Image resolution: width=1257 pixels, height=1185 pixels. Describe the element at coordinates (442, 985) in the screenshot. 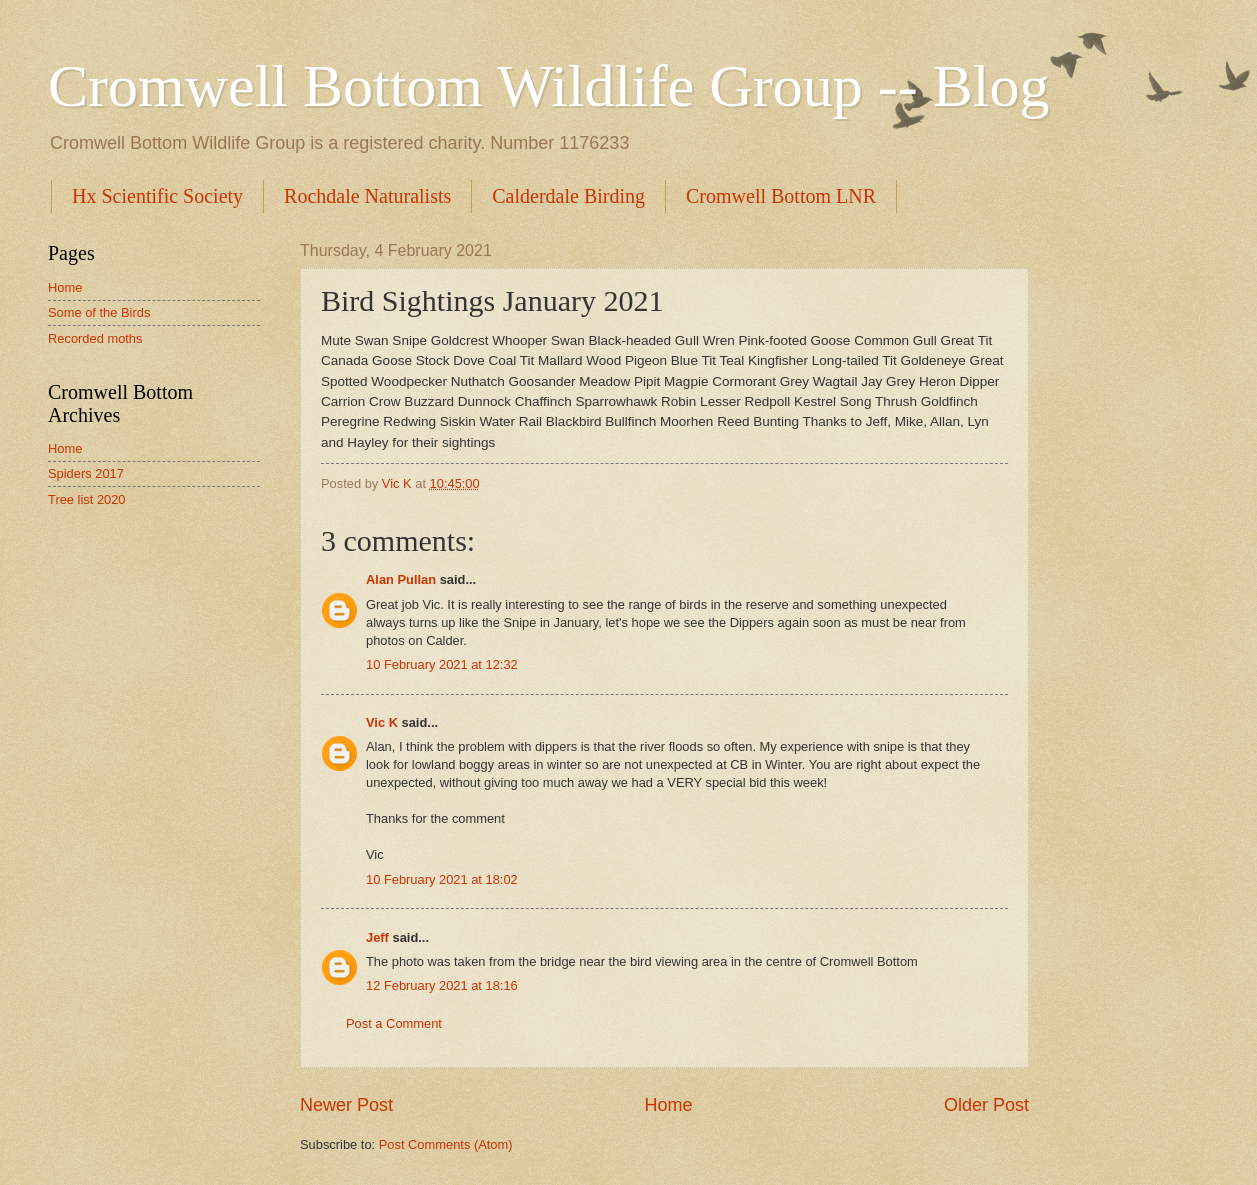

I see `12 February 2021 at 18:16` at that location.